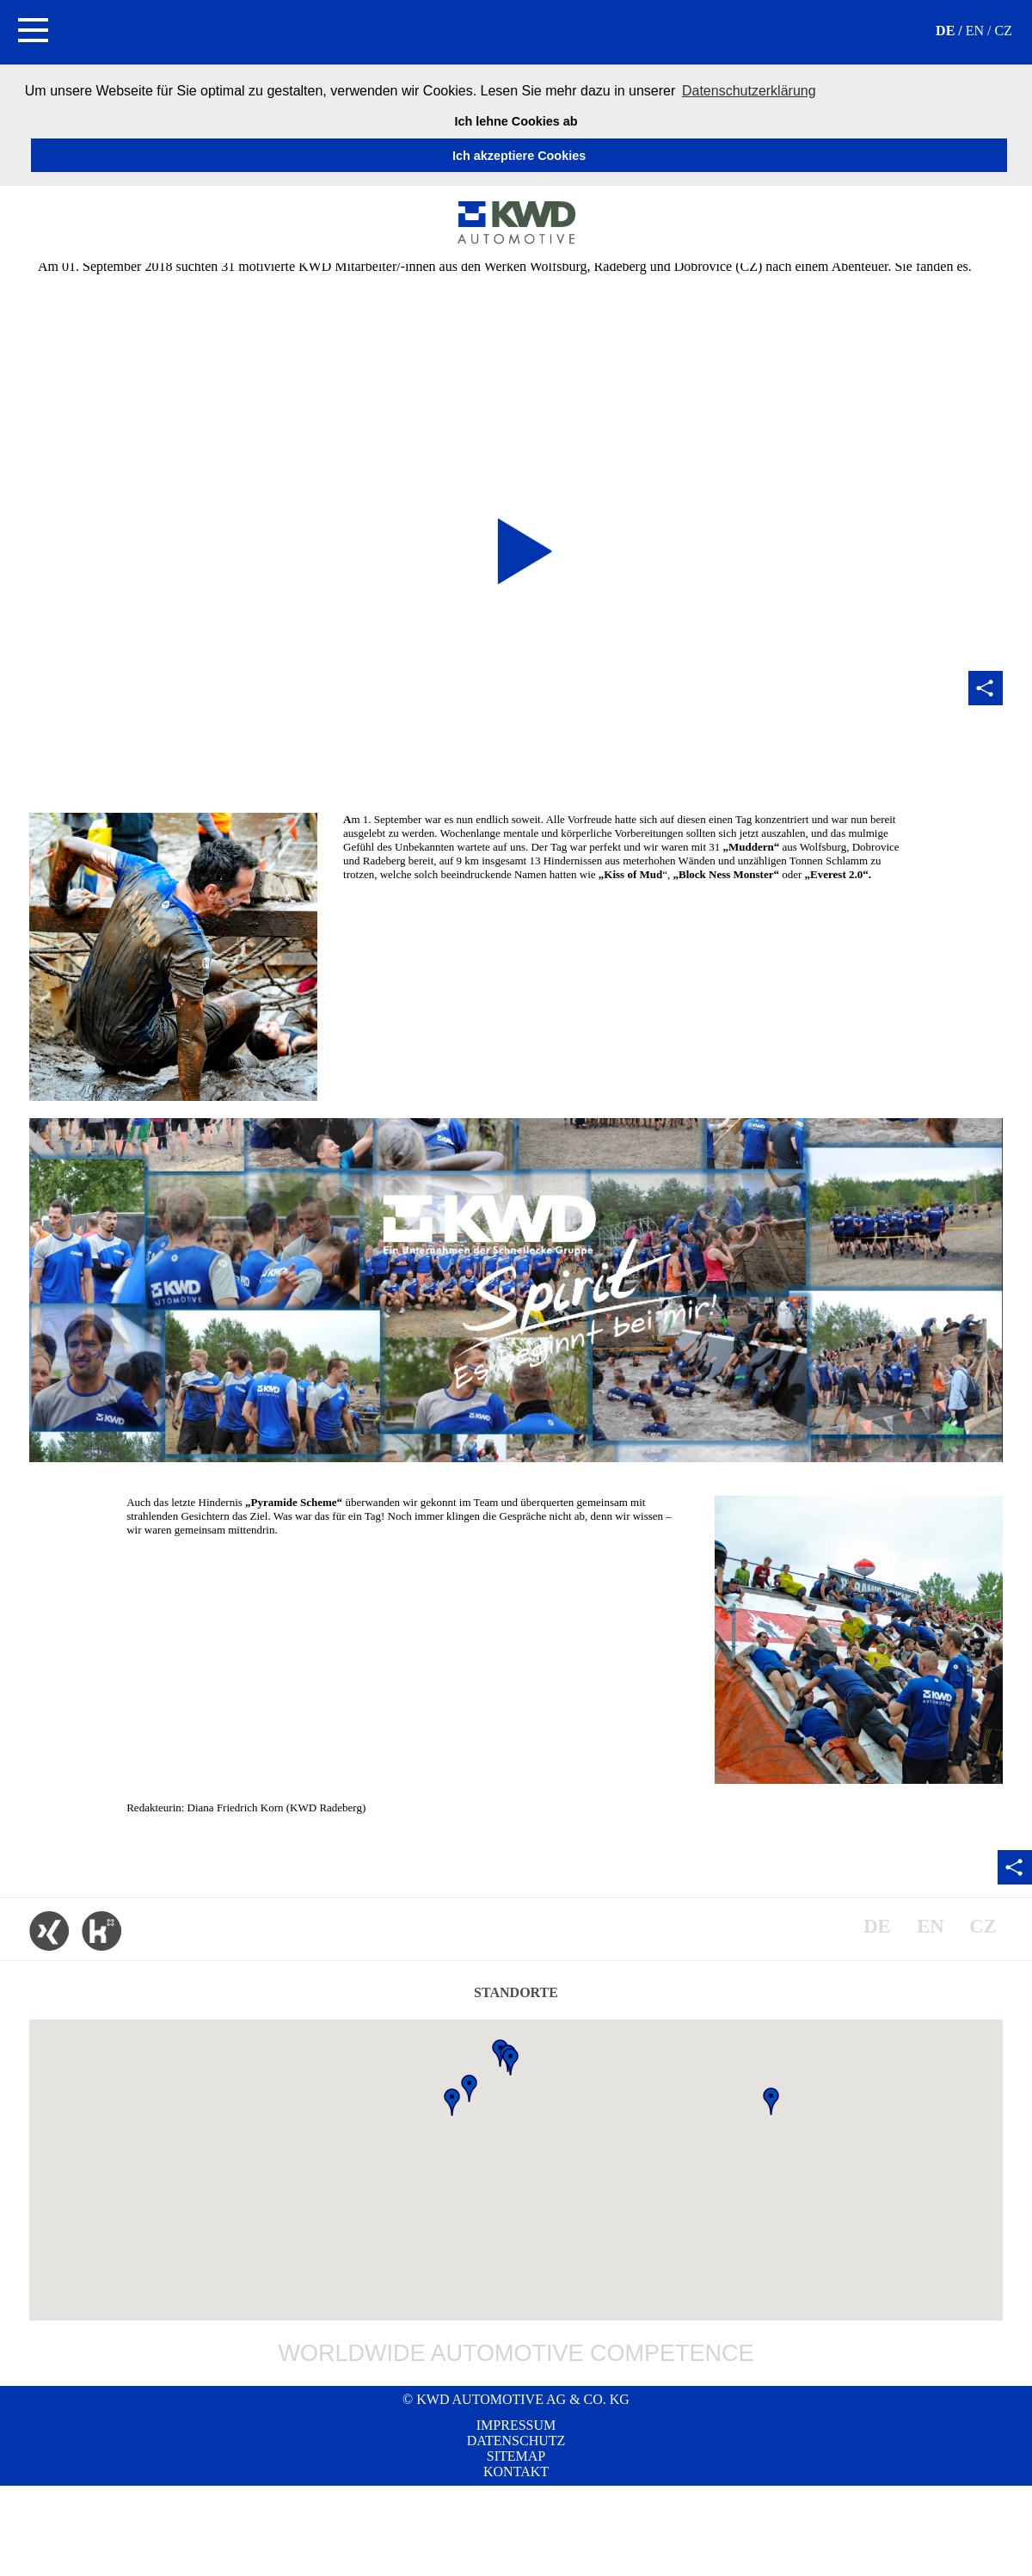 The height and width of the screenshot is (2576, 1032). What do you see at coordinates (975, 30) in the screenshot?
I see `EN` at bounding box center [975, 30].